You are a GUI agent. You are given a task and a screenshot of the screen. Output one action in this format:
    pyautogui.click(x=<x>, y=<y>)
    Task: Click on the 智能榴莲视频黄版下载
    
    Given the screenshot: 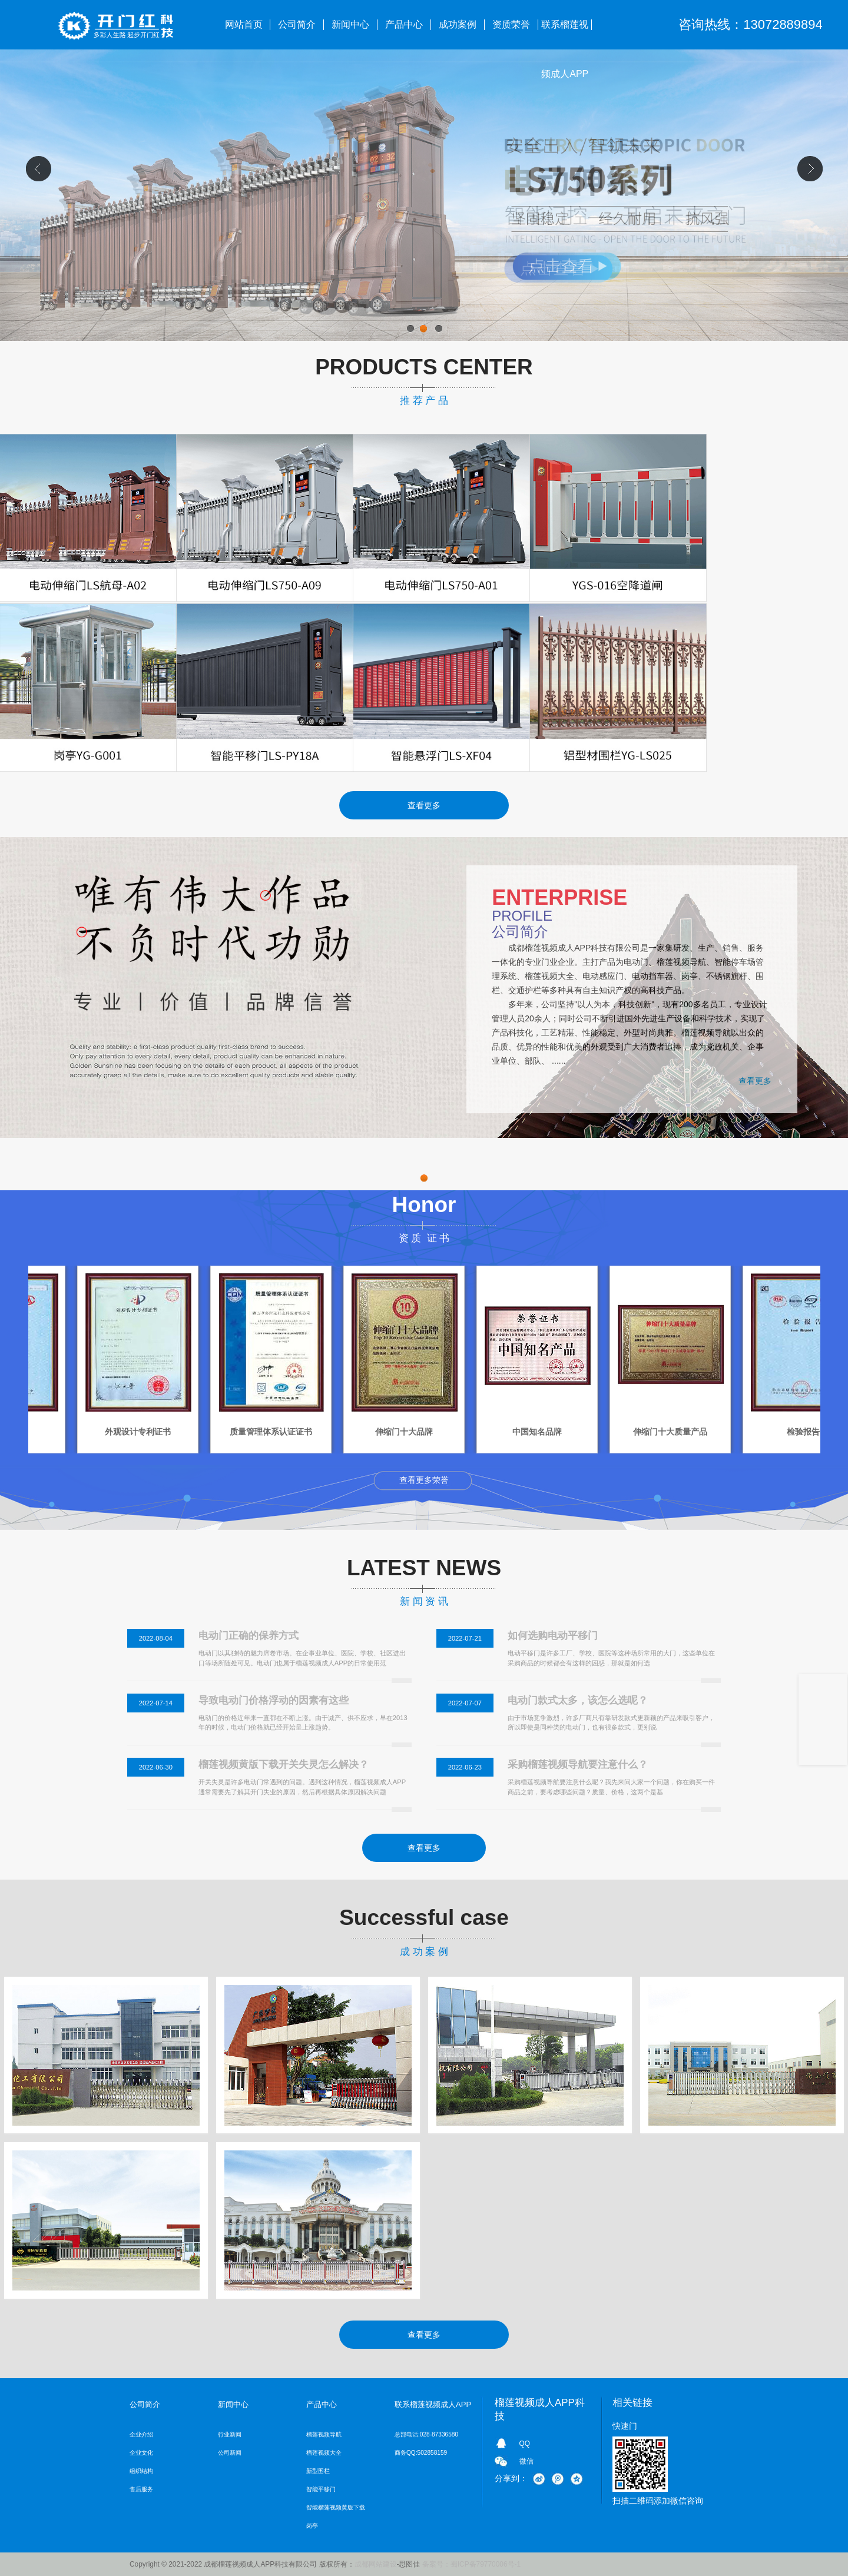 What is the action you would take?
    pyautogui.click(x=335, y=2507)
    